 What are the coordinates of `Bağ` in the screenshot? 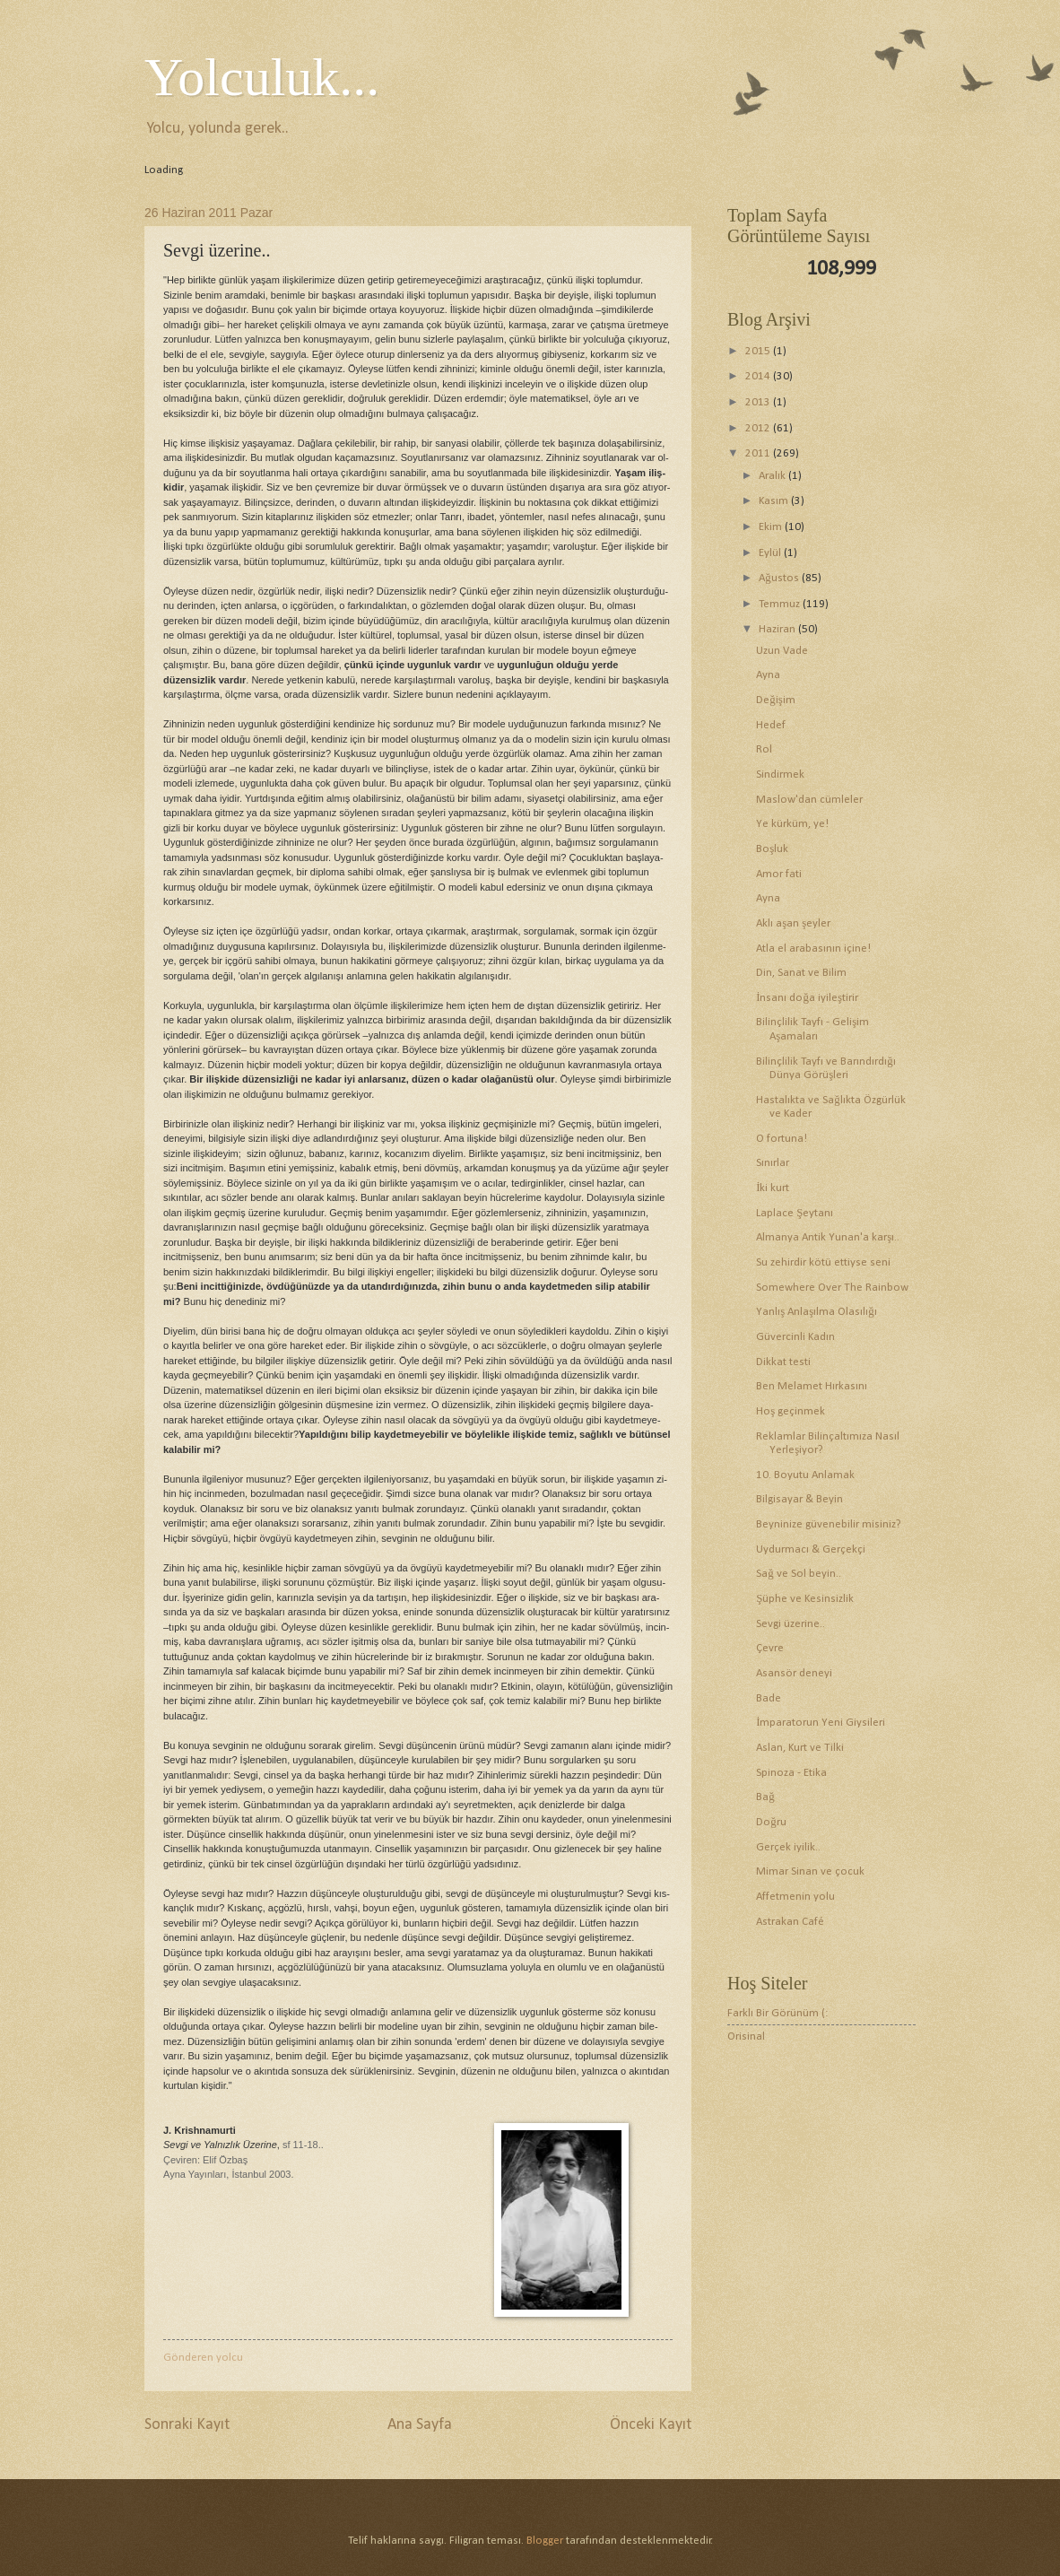 It's located at (765, 1797).